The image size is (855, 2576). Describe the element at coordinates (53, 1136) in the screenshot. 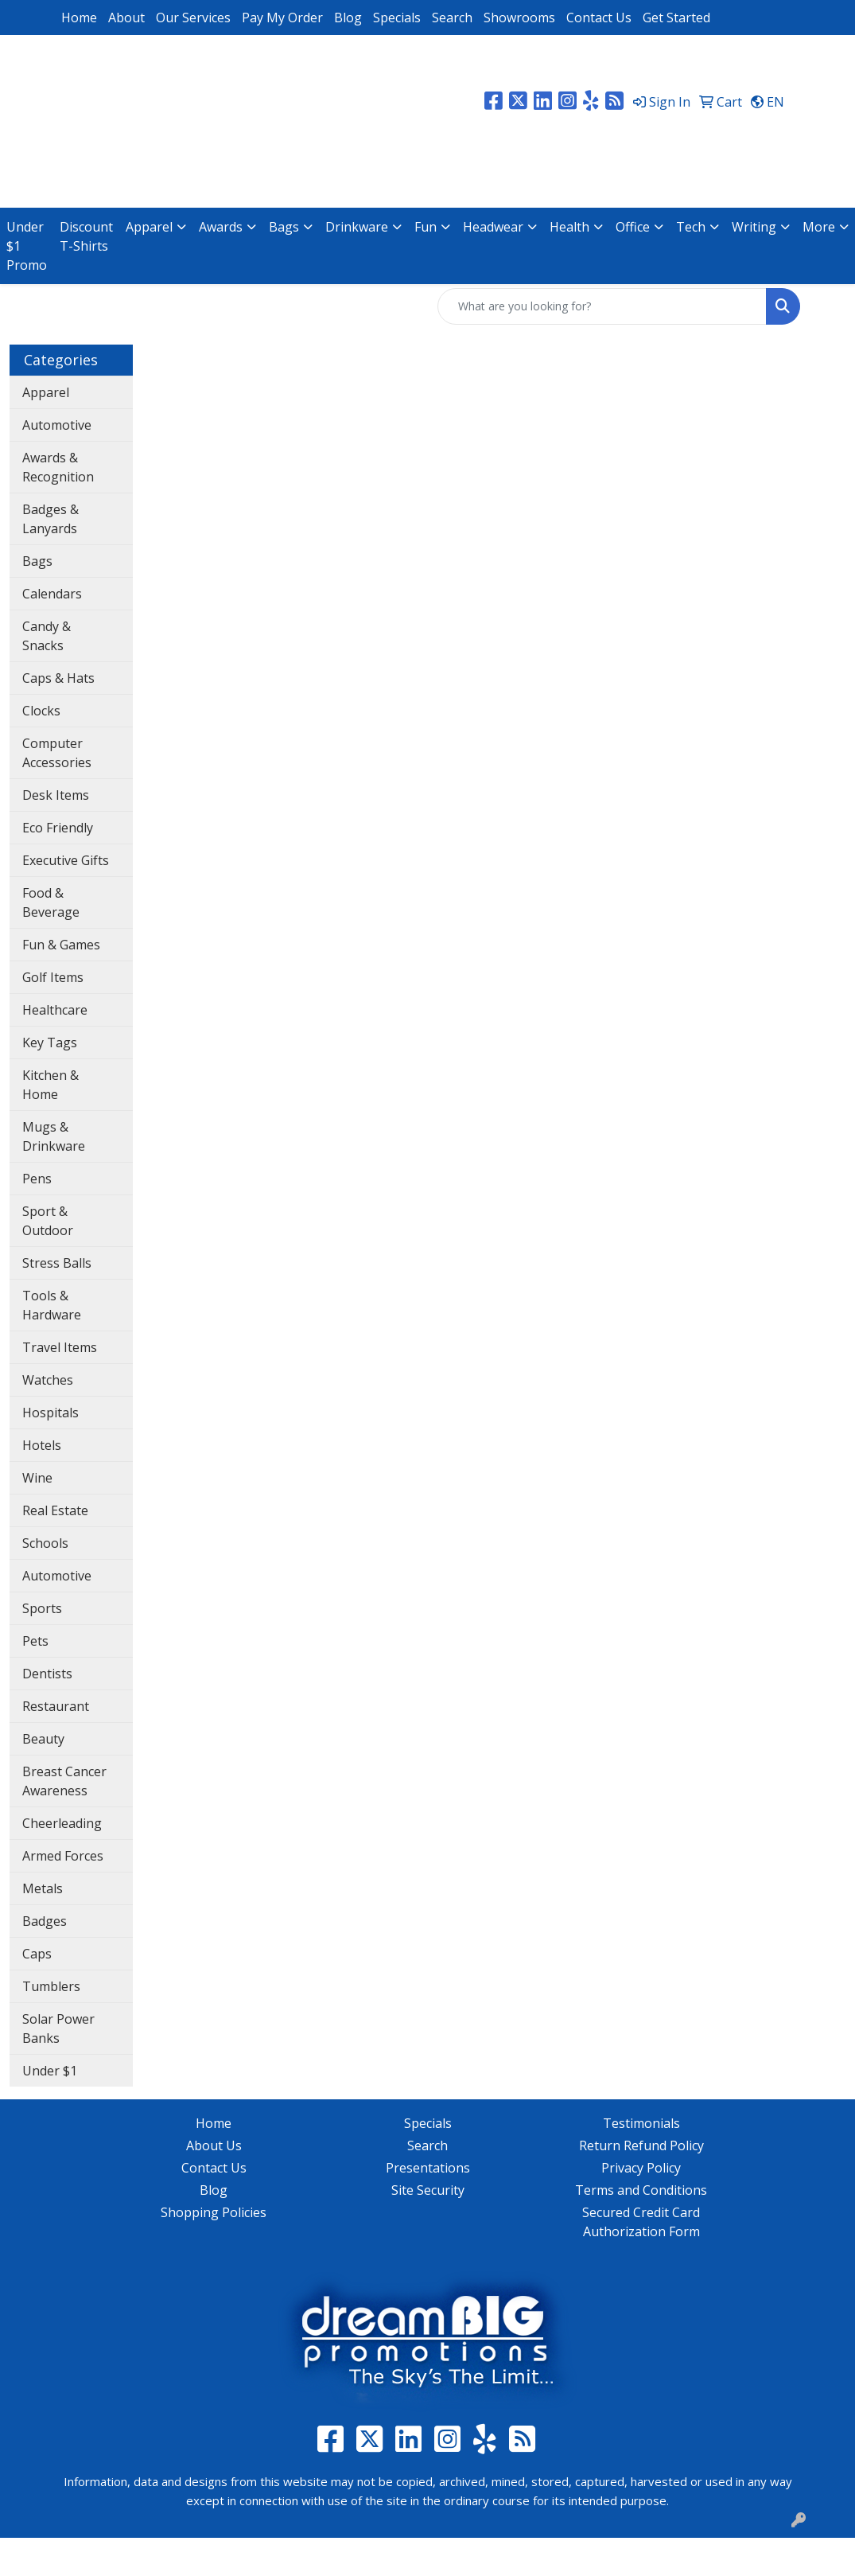

I see `Mugs & Drinkware` at that location.